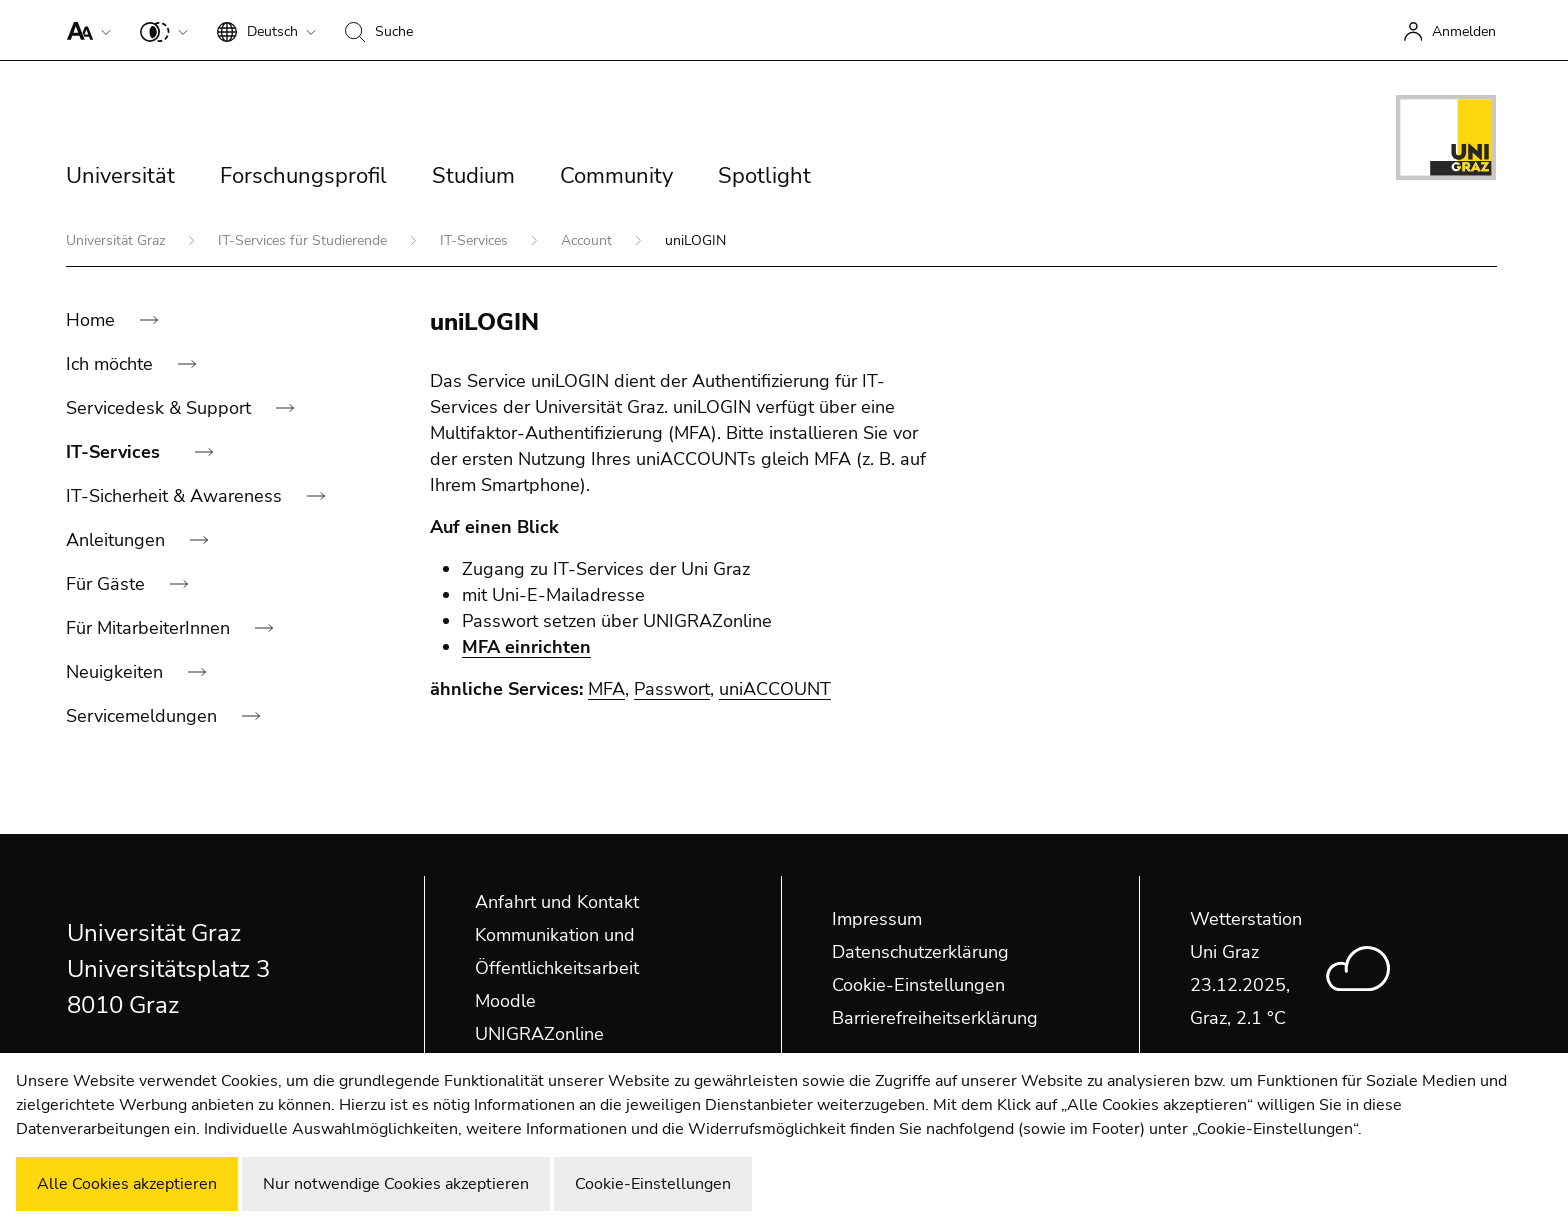 The image size is (1568, 1227). I want to click on Passwort, so click(672, 689).